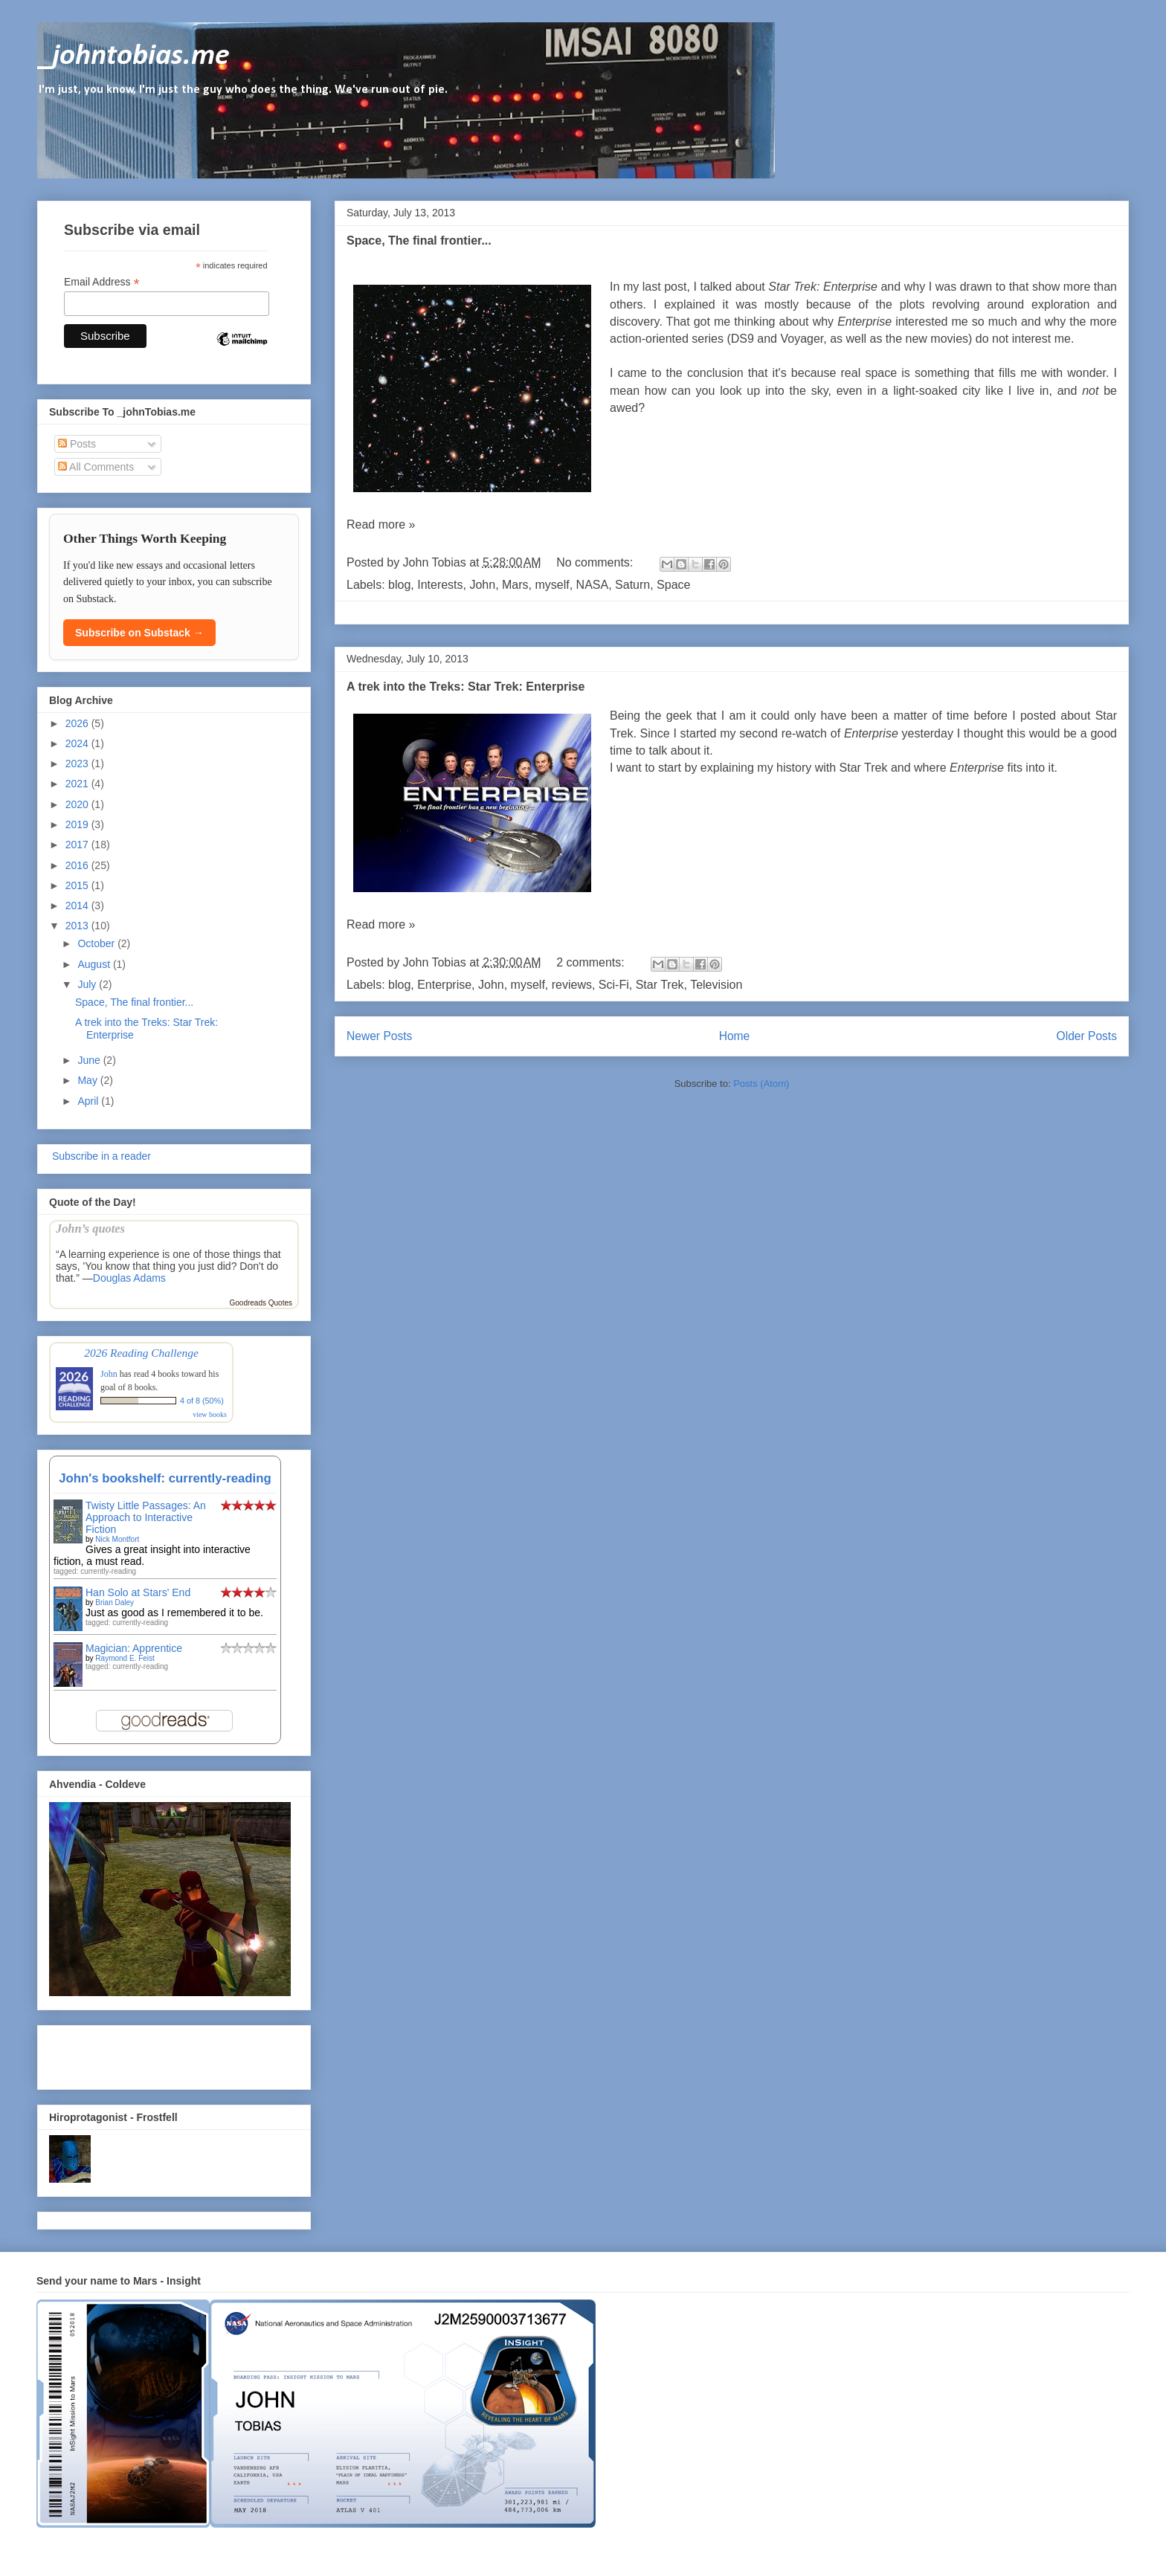 The width and height of the screenshot is (1166, 2576). Describe the element at coordinates (134, 1648) in the screenshot. I see `Magician: Apprentice` at that location.